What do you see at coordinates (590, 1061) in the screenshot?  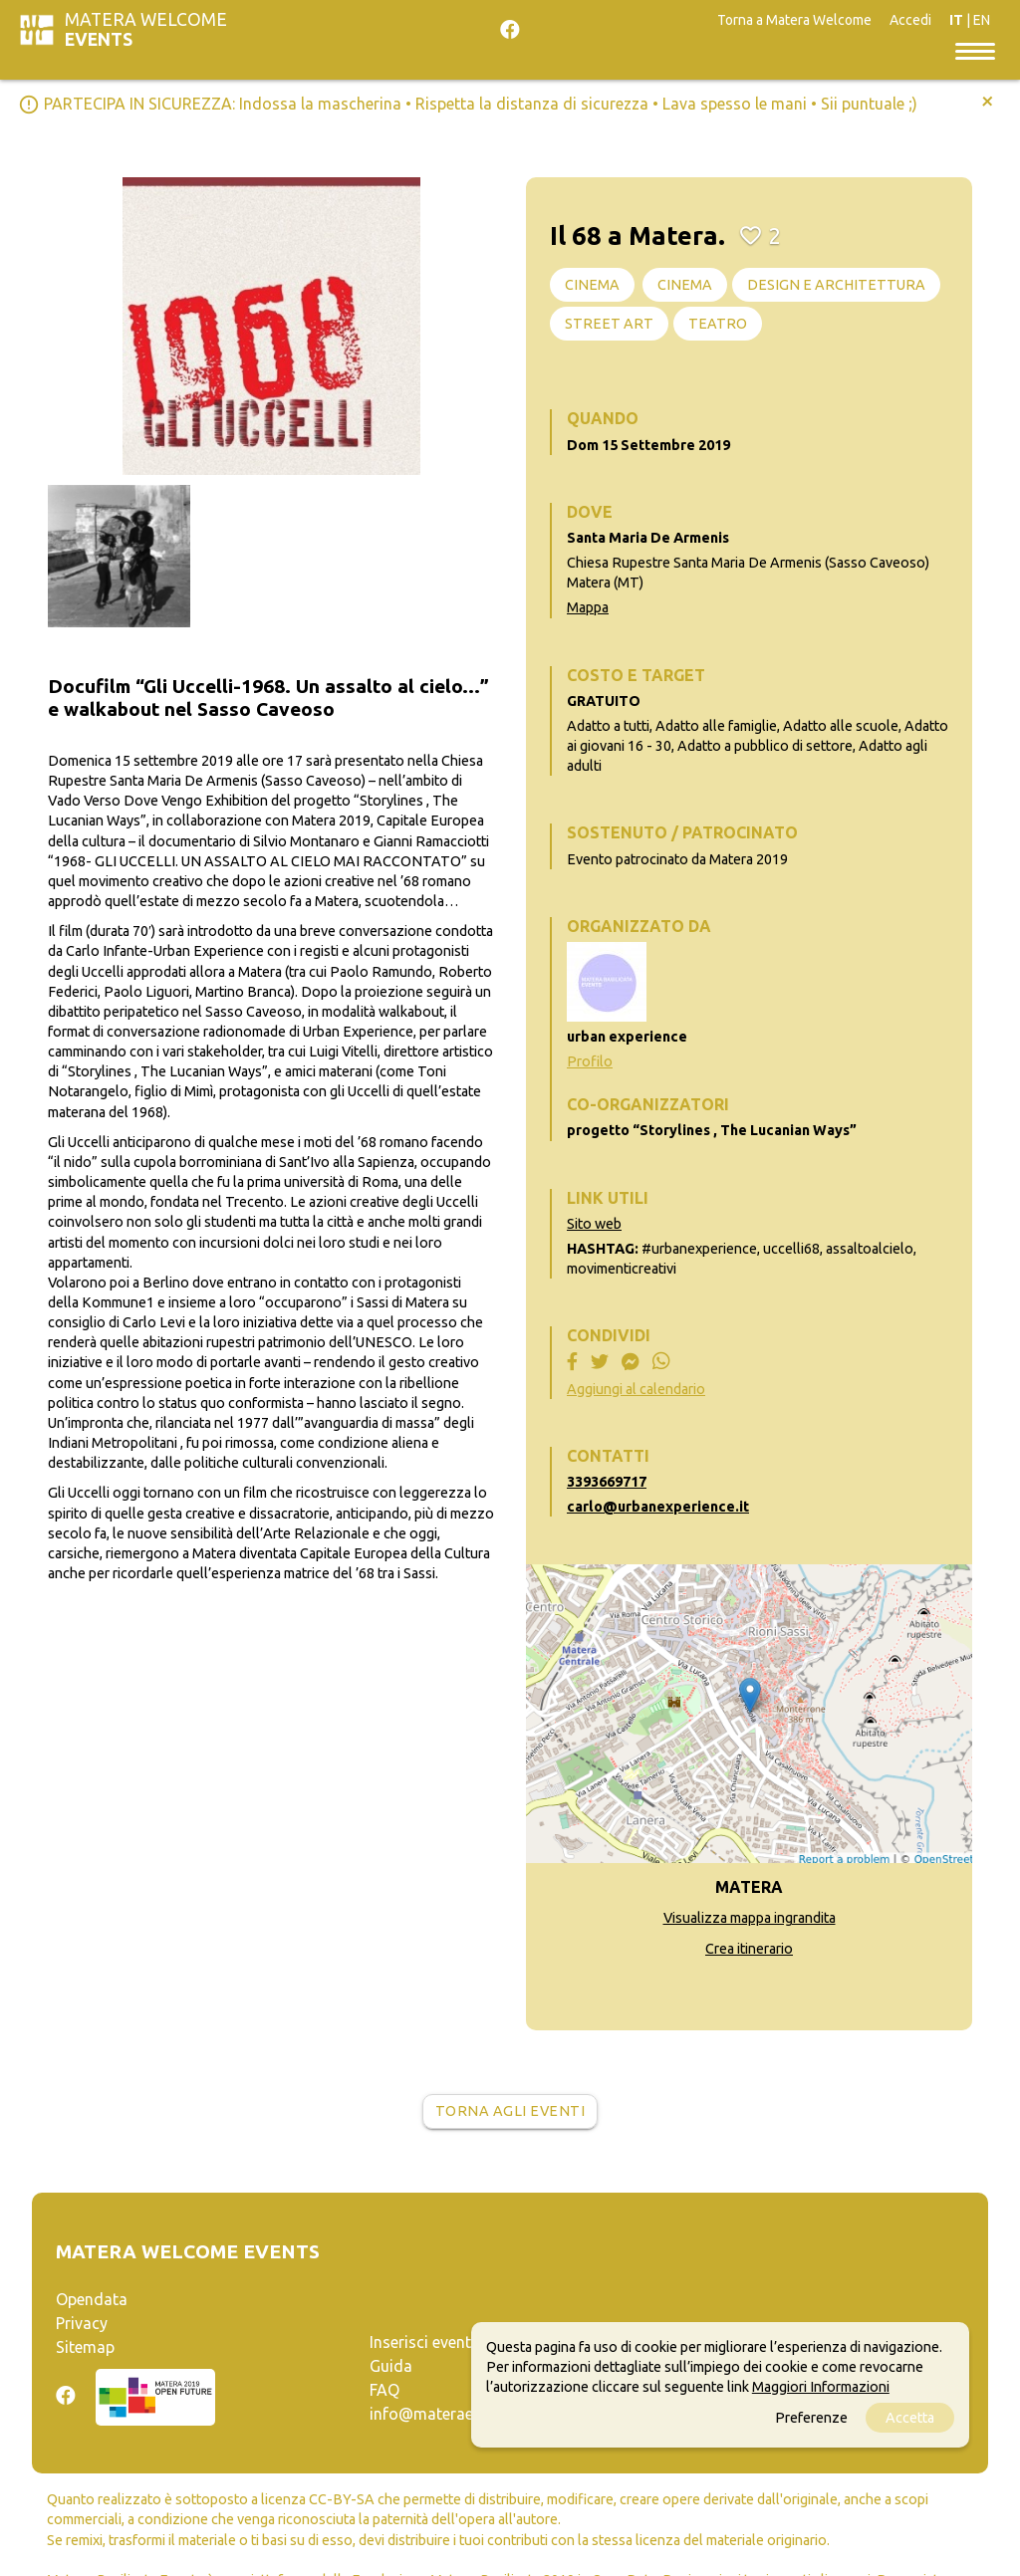 I see `Profilo` at bounding box center [590, 1061].